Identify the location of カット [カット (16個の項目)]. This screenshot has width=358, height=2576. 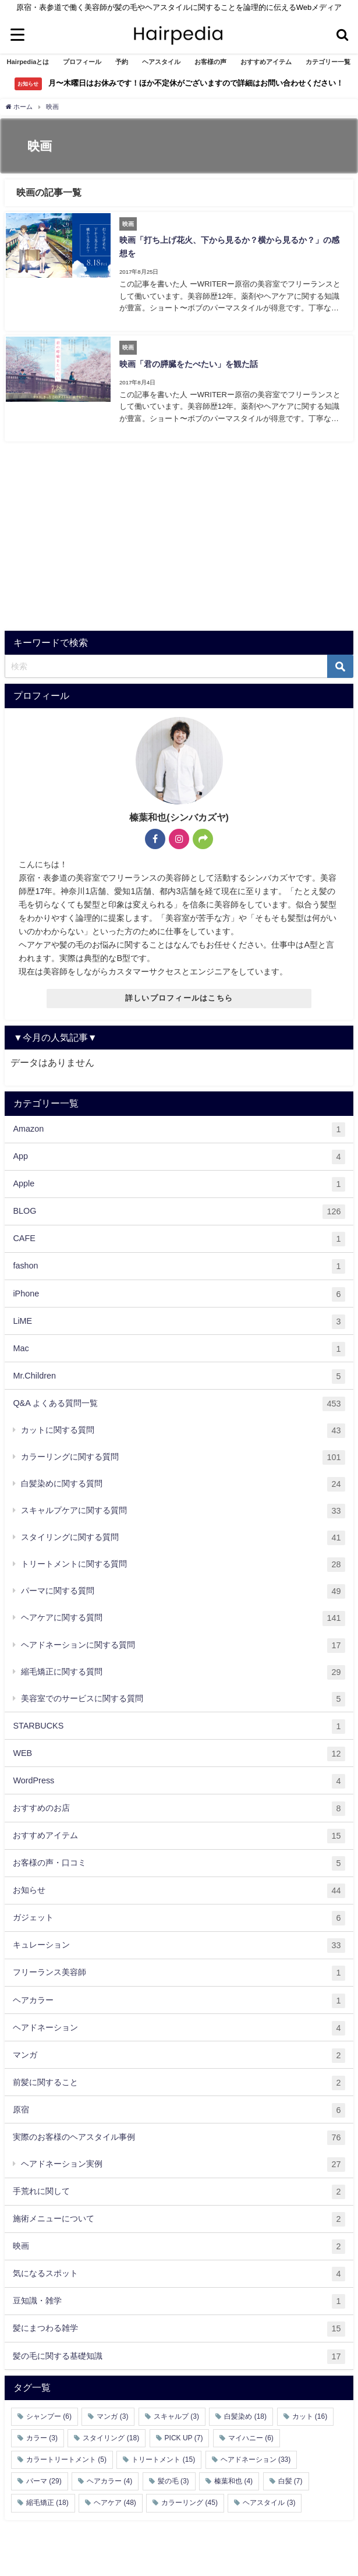
(310, 2411).